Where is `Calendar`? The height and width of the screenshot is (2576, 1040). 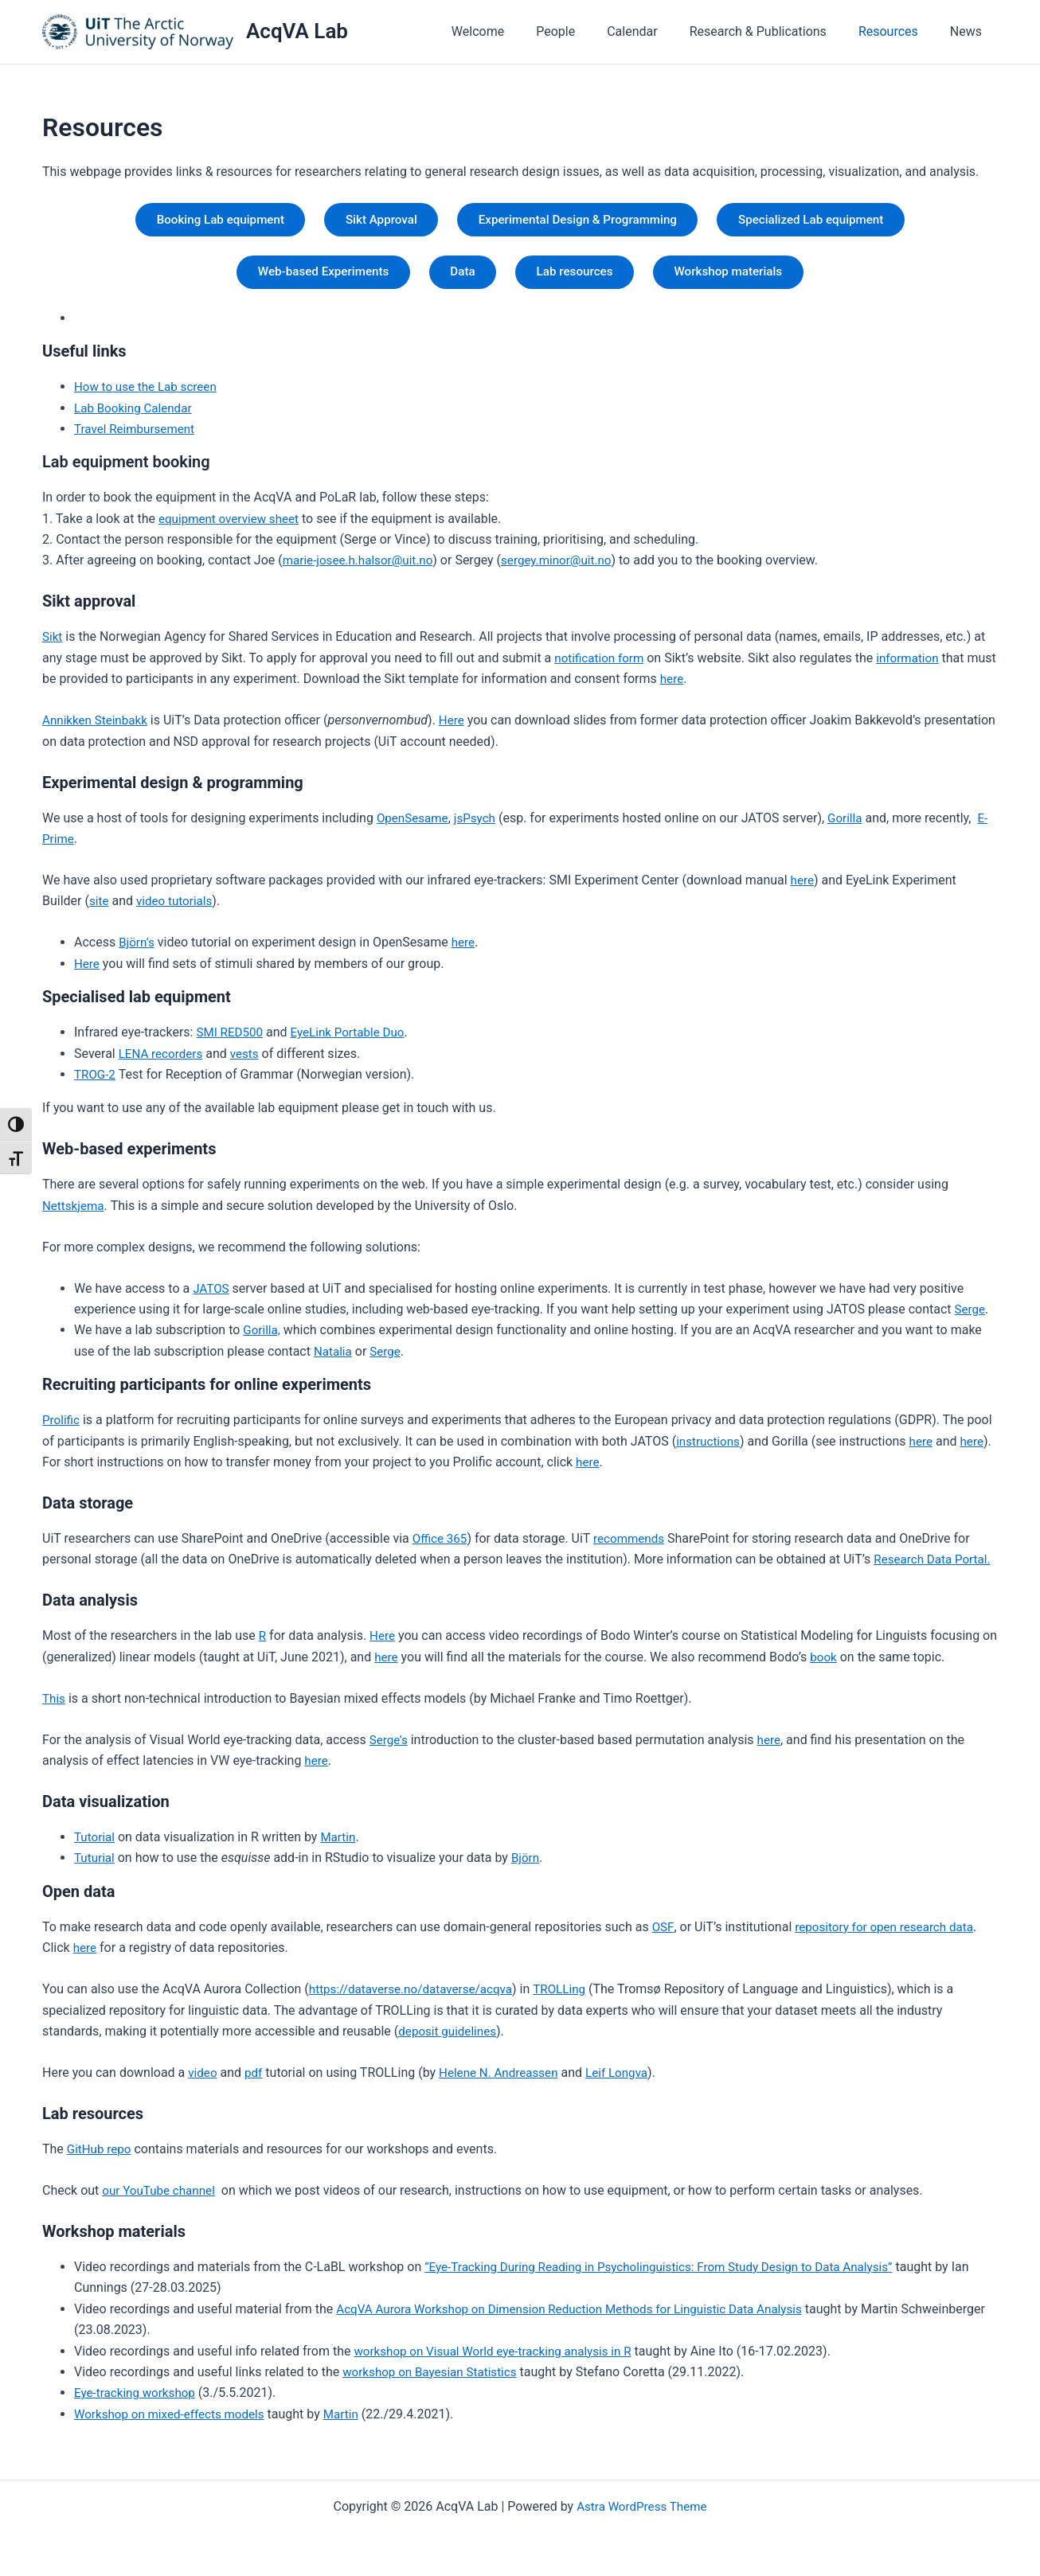
Calendar is located at coordinates (654, 31).